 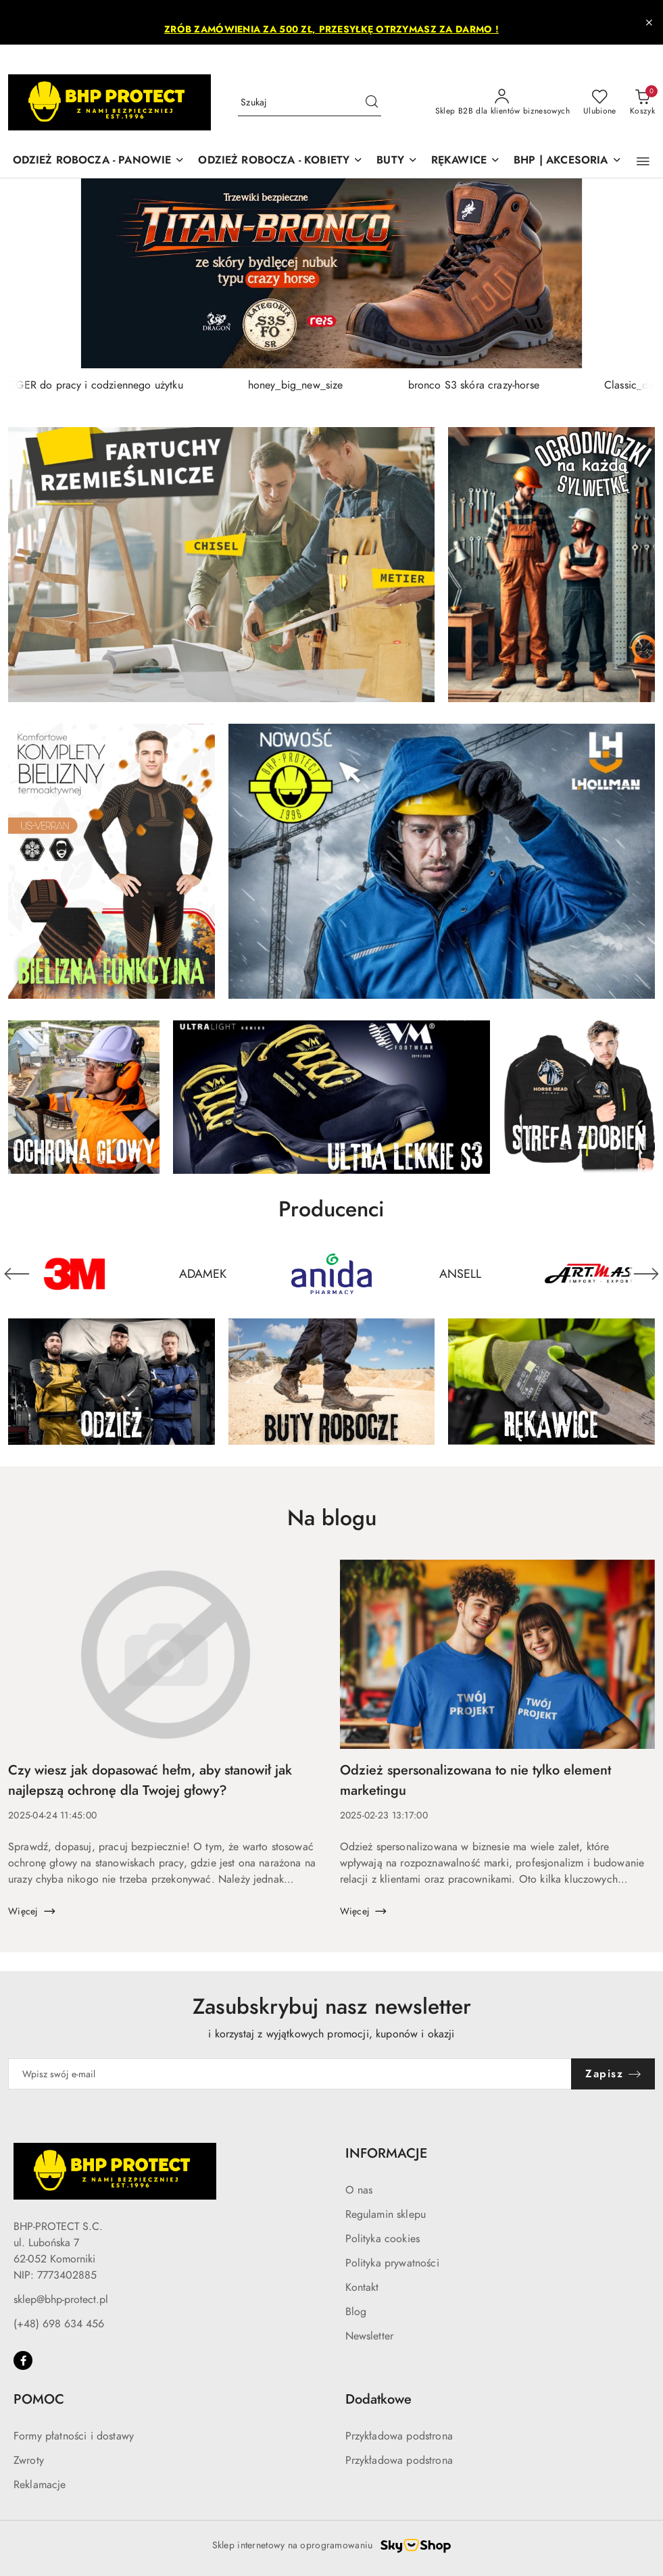 What do you see at coordinates (29, 2460) in the screenshot?
I see `Zwroty` at bounding box center [29, 2460].